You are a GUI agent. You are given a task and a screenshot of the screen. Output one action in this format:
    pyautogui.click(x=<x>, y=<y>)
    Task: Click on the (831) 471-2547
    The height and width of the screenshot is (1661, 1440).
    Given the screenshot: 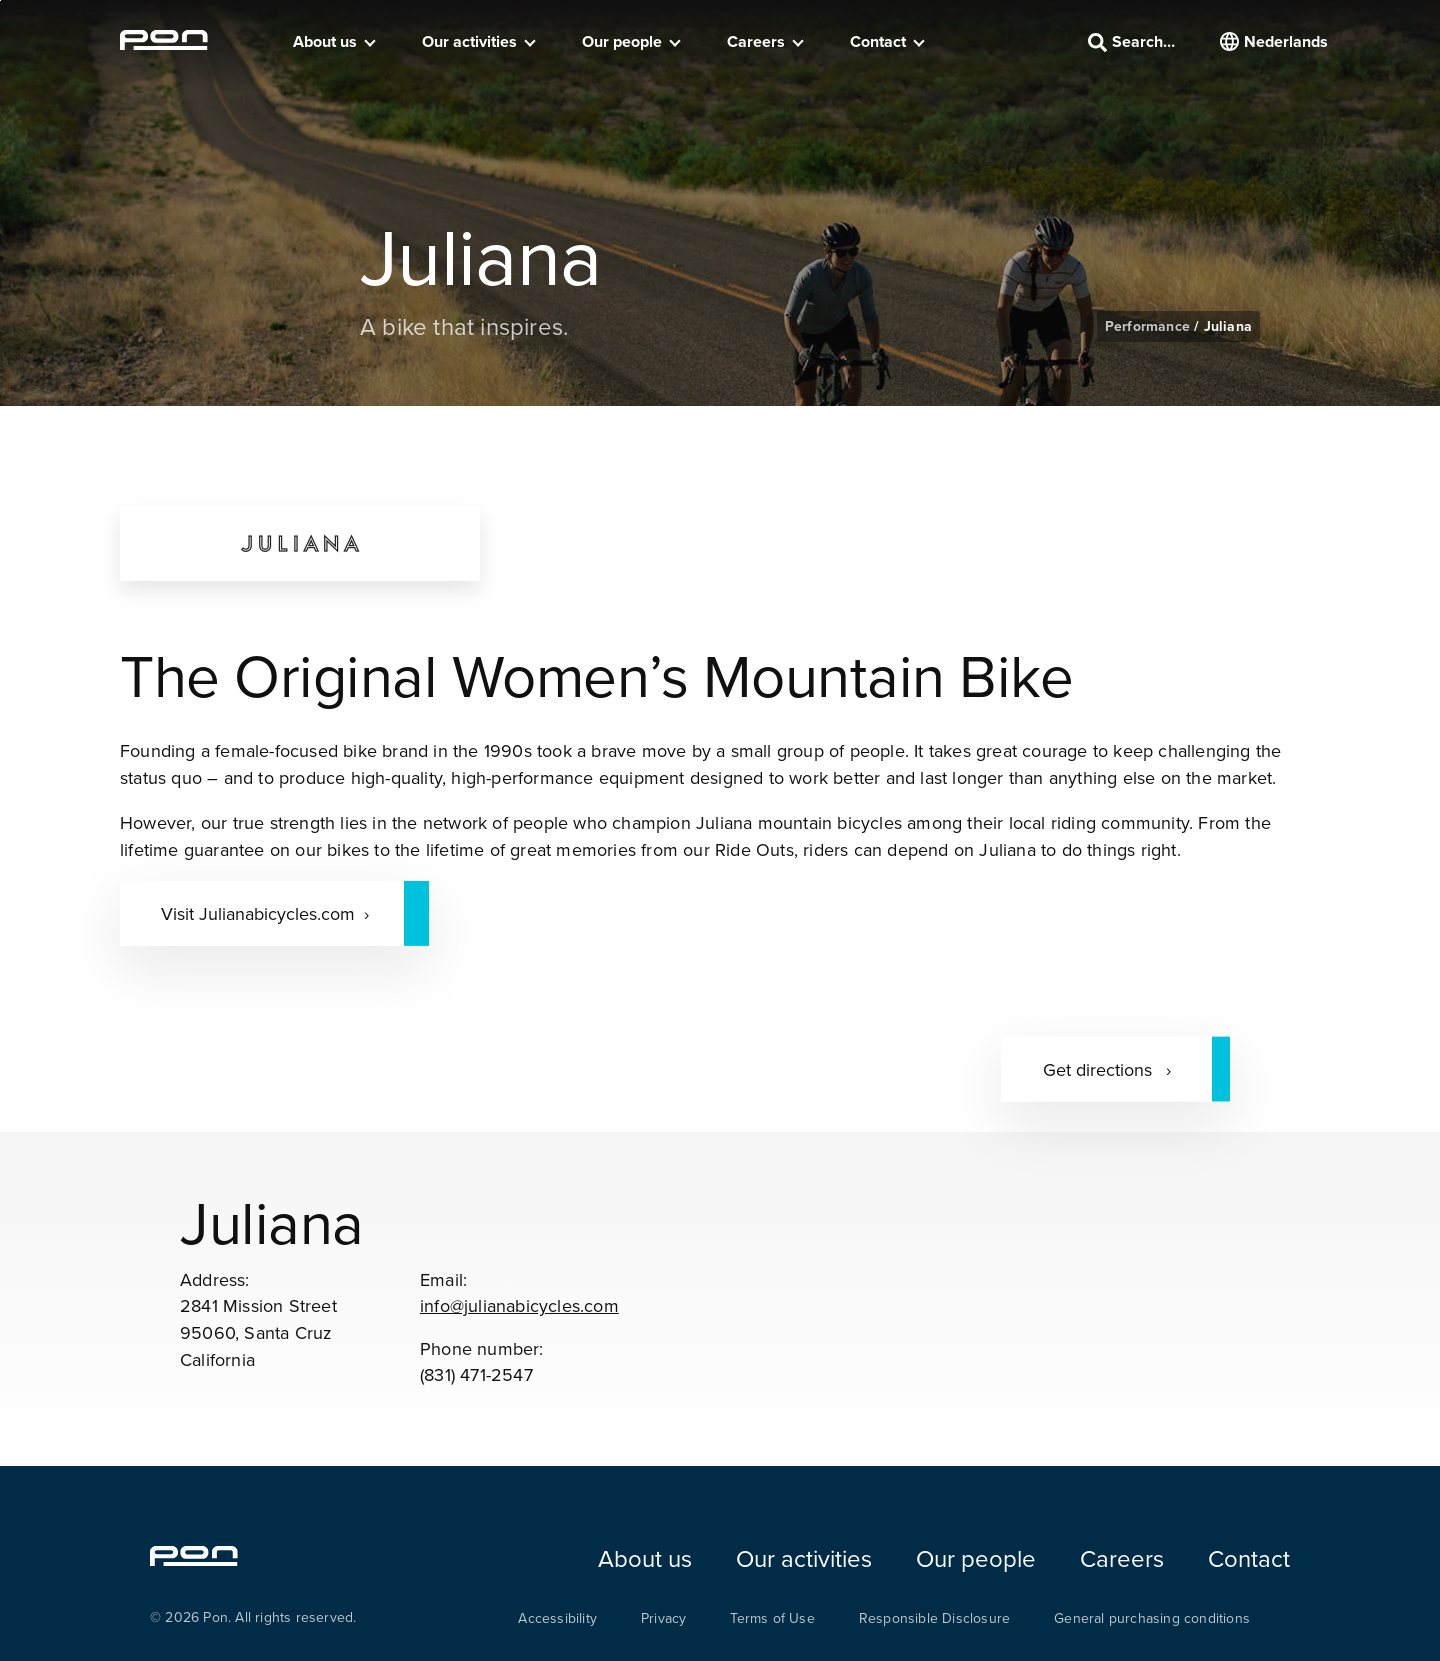 What is the action you would take?
    pyautogui.click(x=476, y=1374)
    